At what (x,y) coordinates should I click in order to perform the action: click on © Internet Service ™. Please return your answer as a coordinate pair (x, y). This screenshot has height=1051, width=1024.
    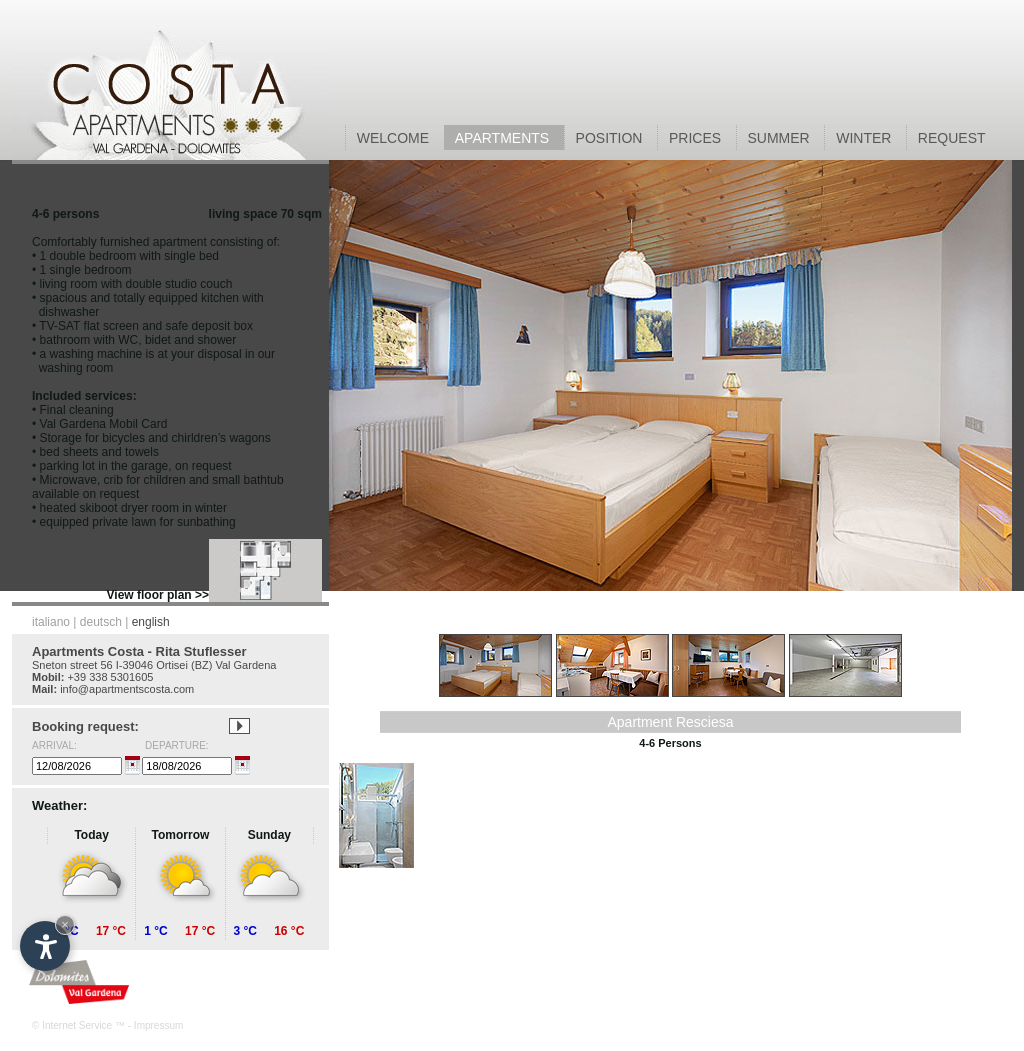
    Looking at the image, I should click on (78, 1025).